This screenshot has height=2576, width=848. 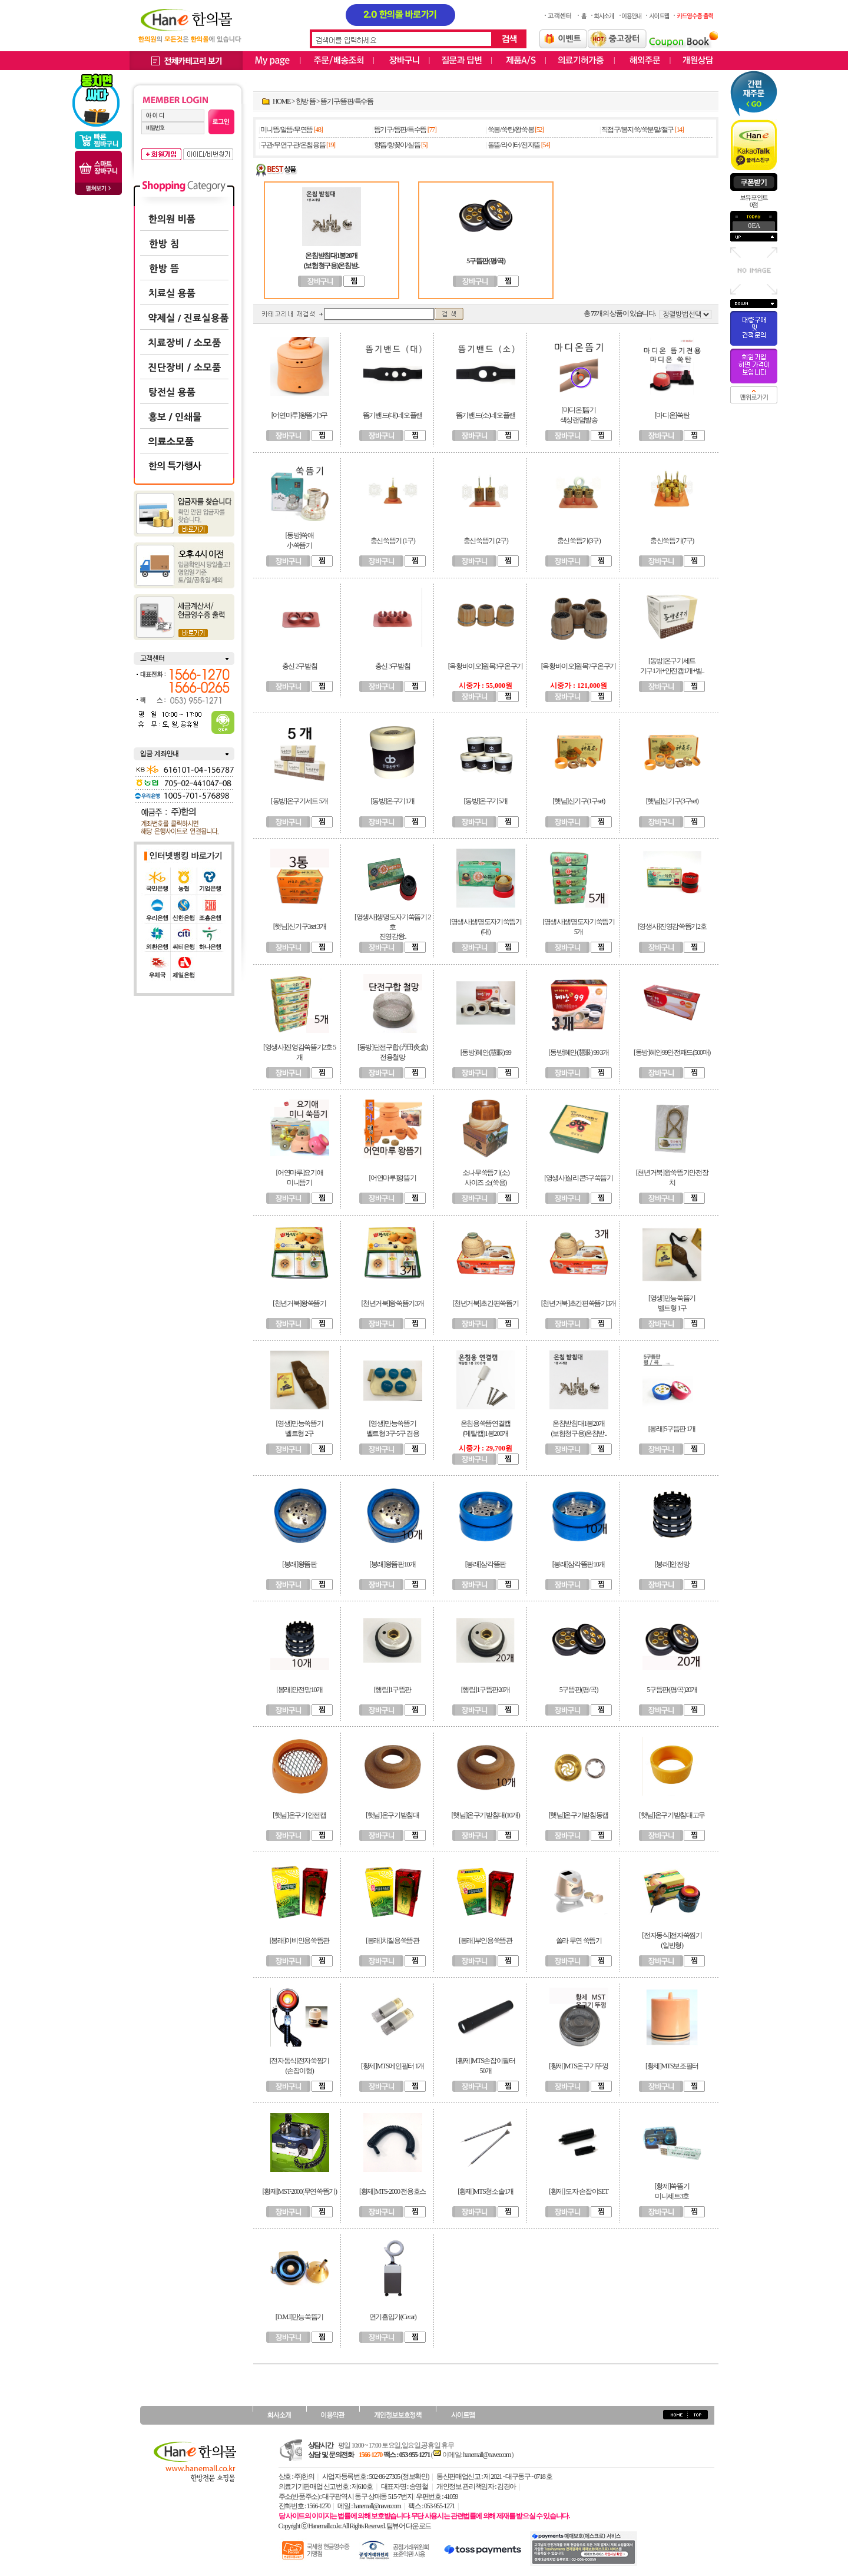 What do you see at coordinates (486, 1303) in the screenshot?
I see `[천년거북]초간편쑥뜸기` at bounding box center [486, 1303].